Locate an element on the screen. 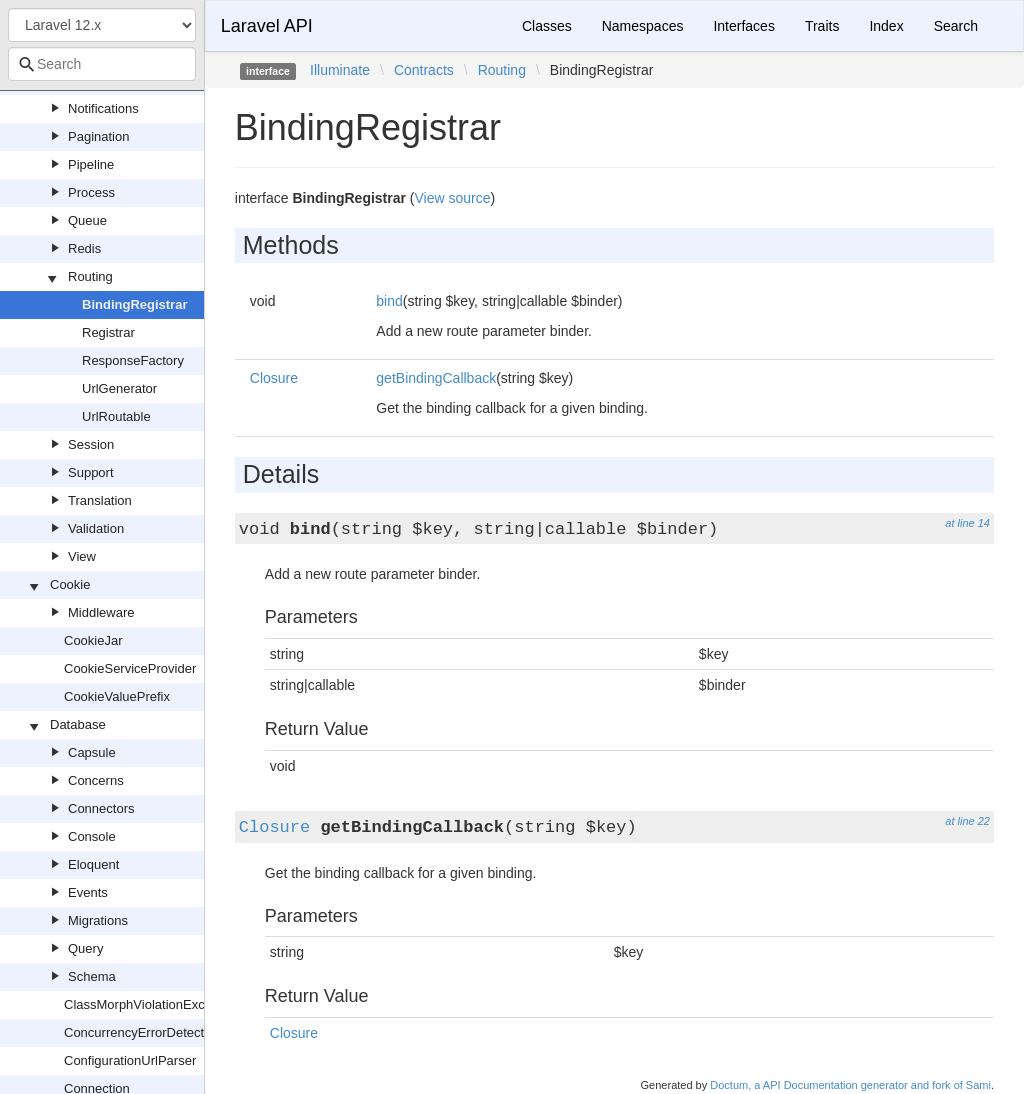 This screenshot has height=1094, width=1024. Contracts is located at coordinates (424, 70).